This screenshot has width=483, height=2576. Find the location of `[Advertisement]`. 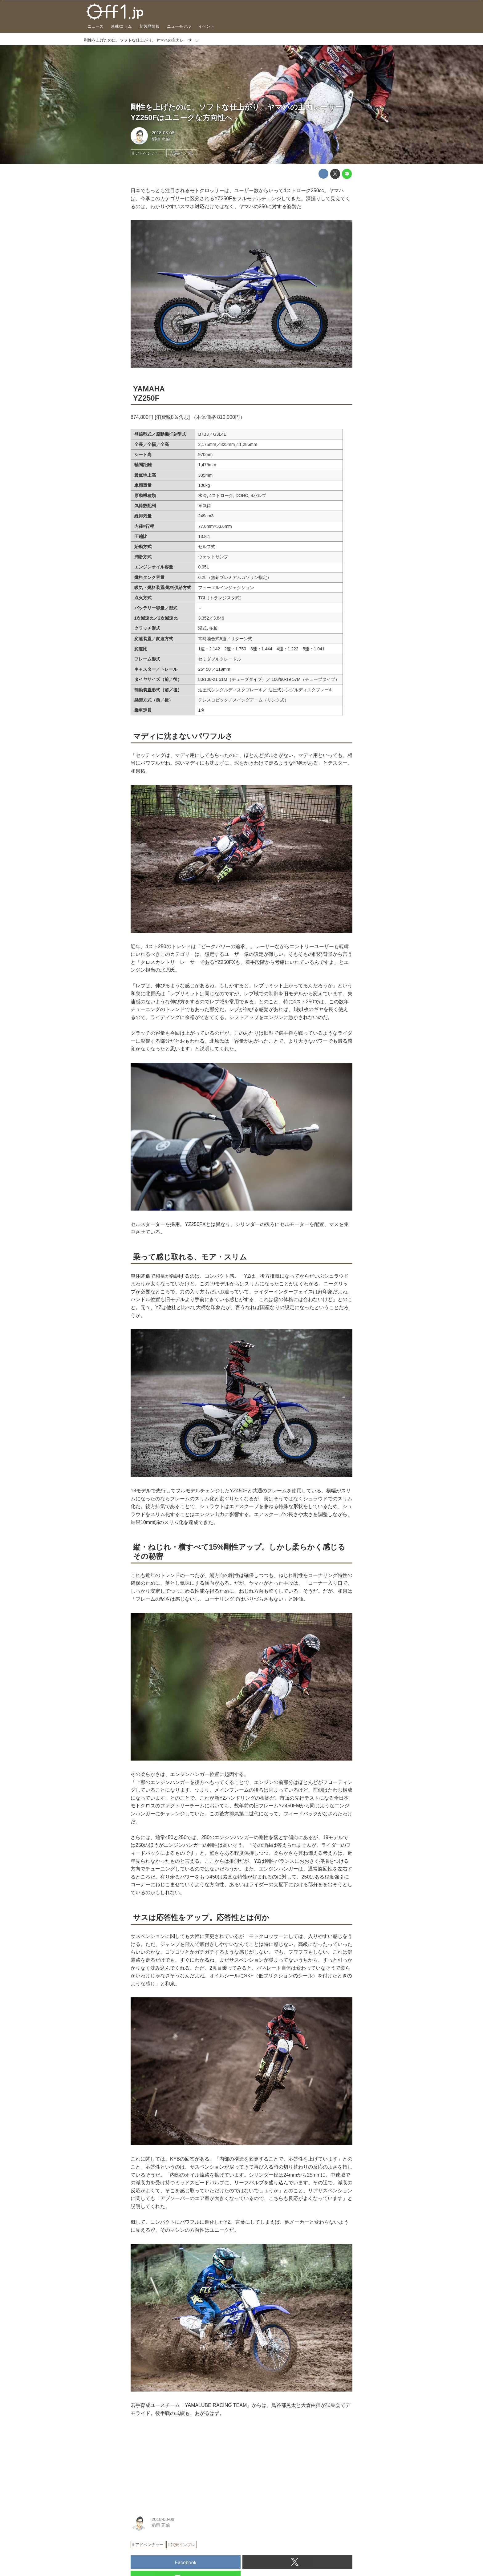

[Advertisement] is located at coordinates (177, 2463).